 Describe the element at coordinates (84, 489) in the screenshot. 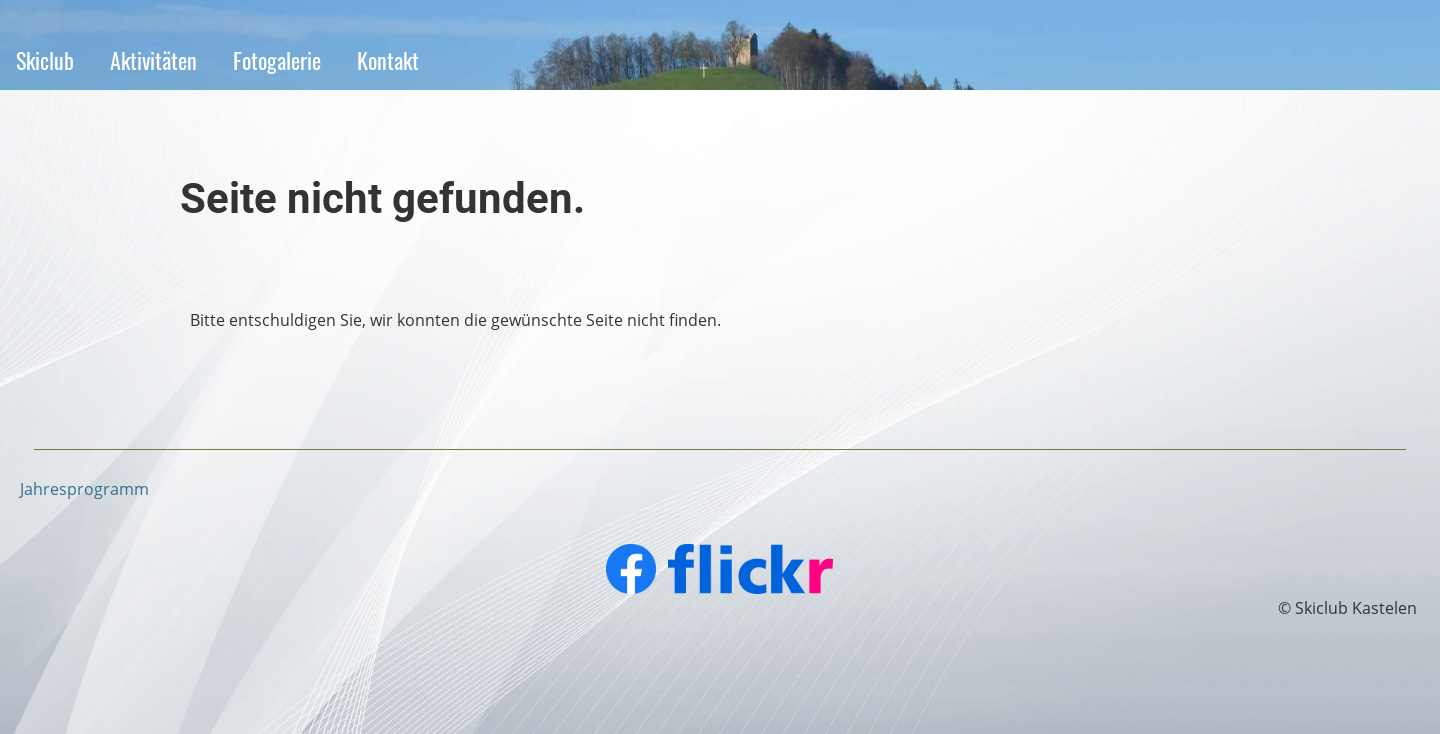

I see `Jahresprogramm` at that location.